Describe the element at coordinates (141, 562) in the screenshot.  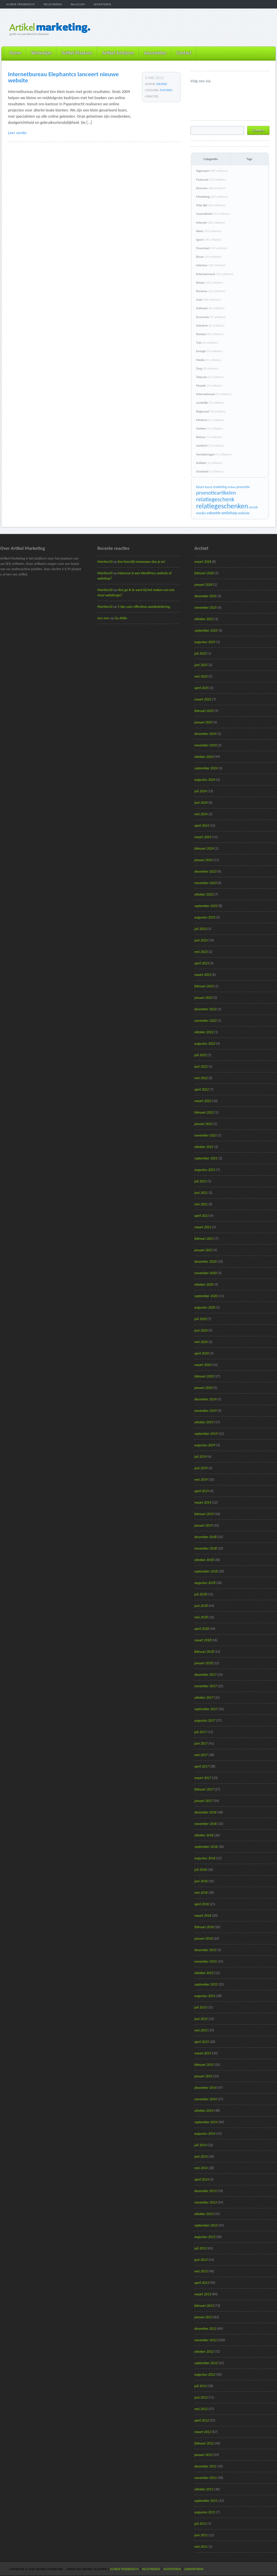
I see `Een huisstijl ontwerpen doe je zo!` at that location.